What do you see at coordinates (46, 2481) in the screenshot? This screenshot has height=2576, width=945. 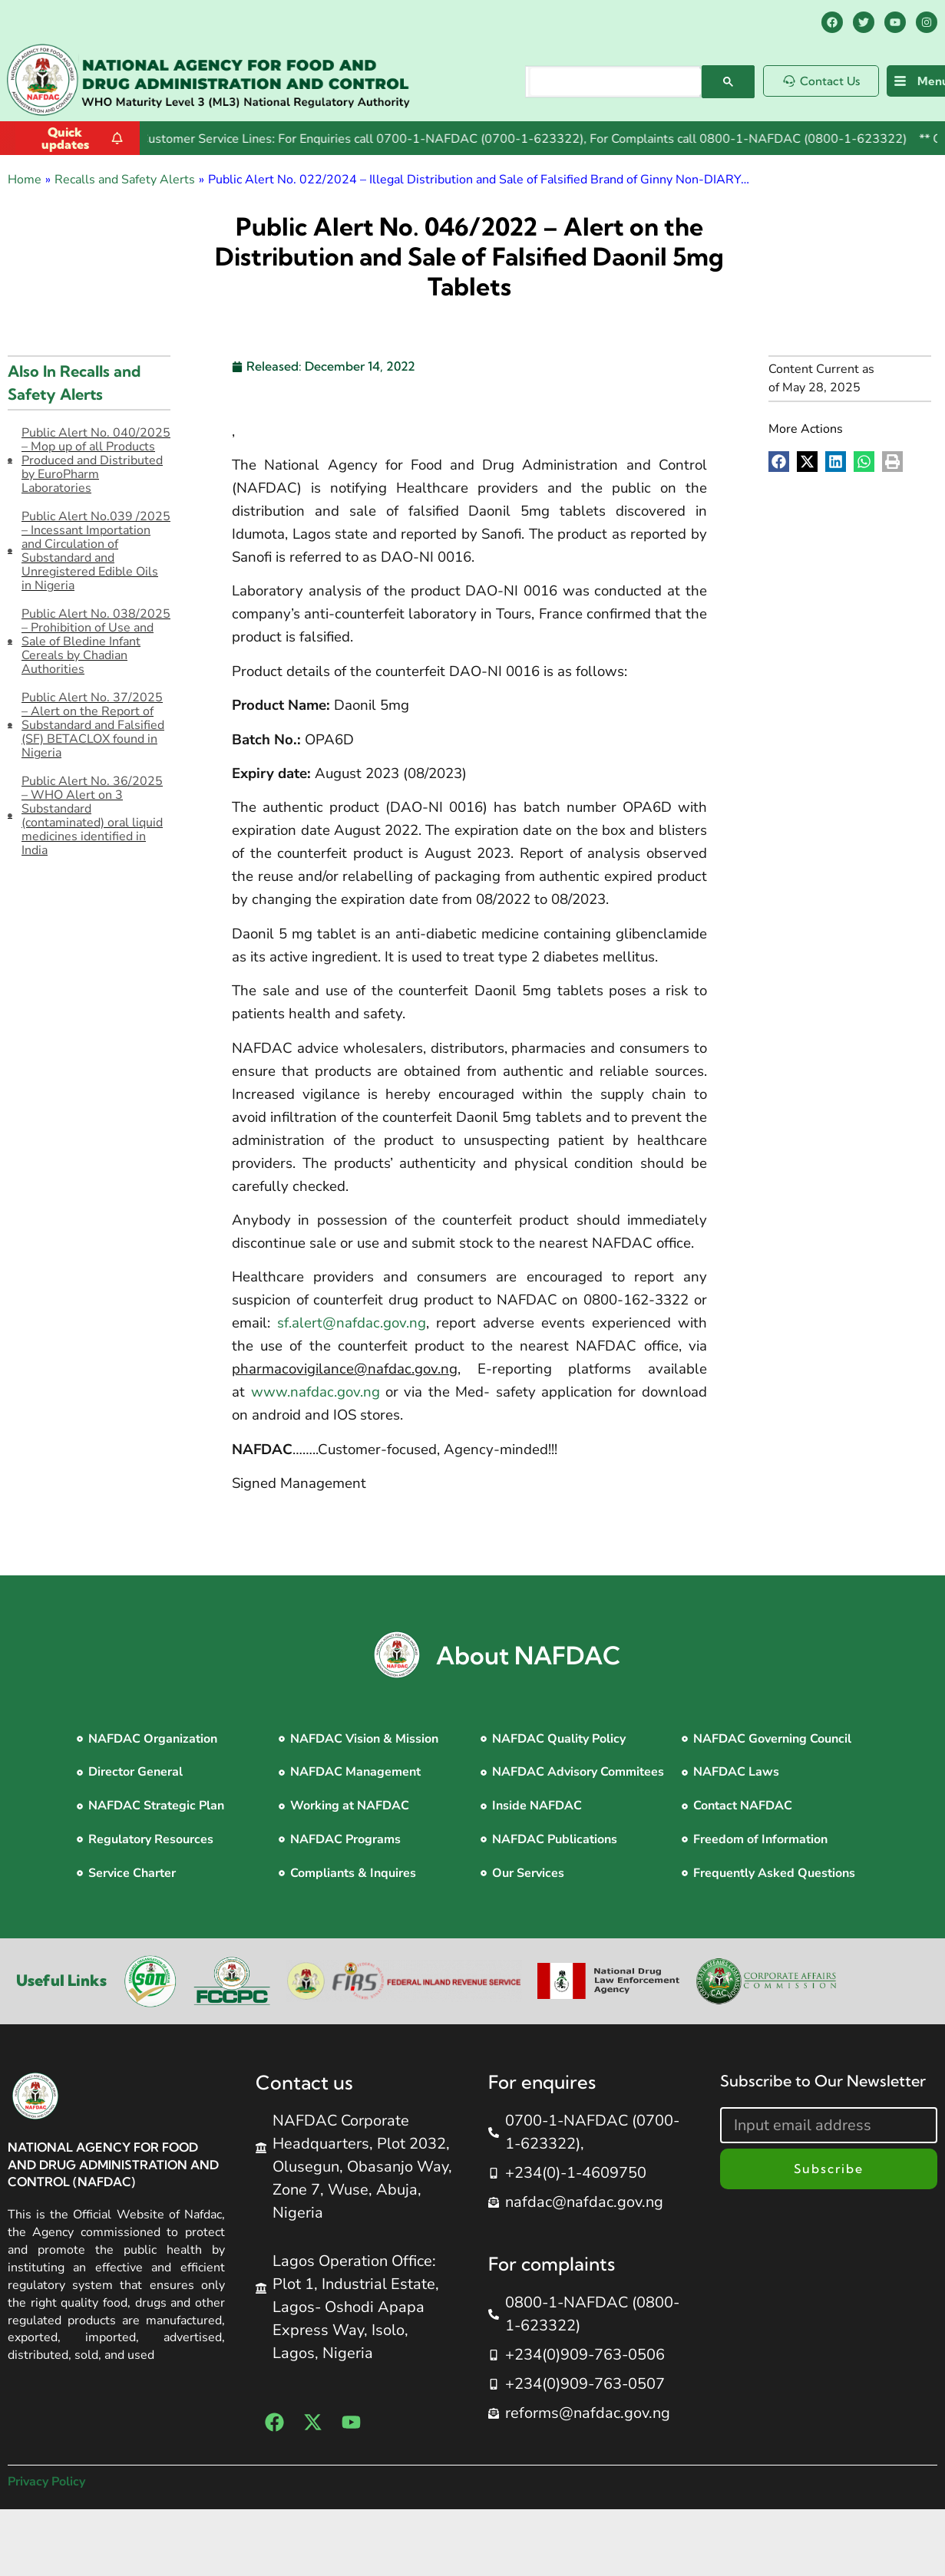 I see `Privacy Policy` at bounding box center [46, 2481].